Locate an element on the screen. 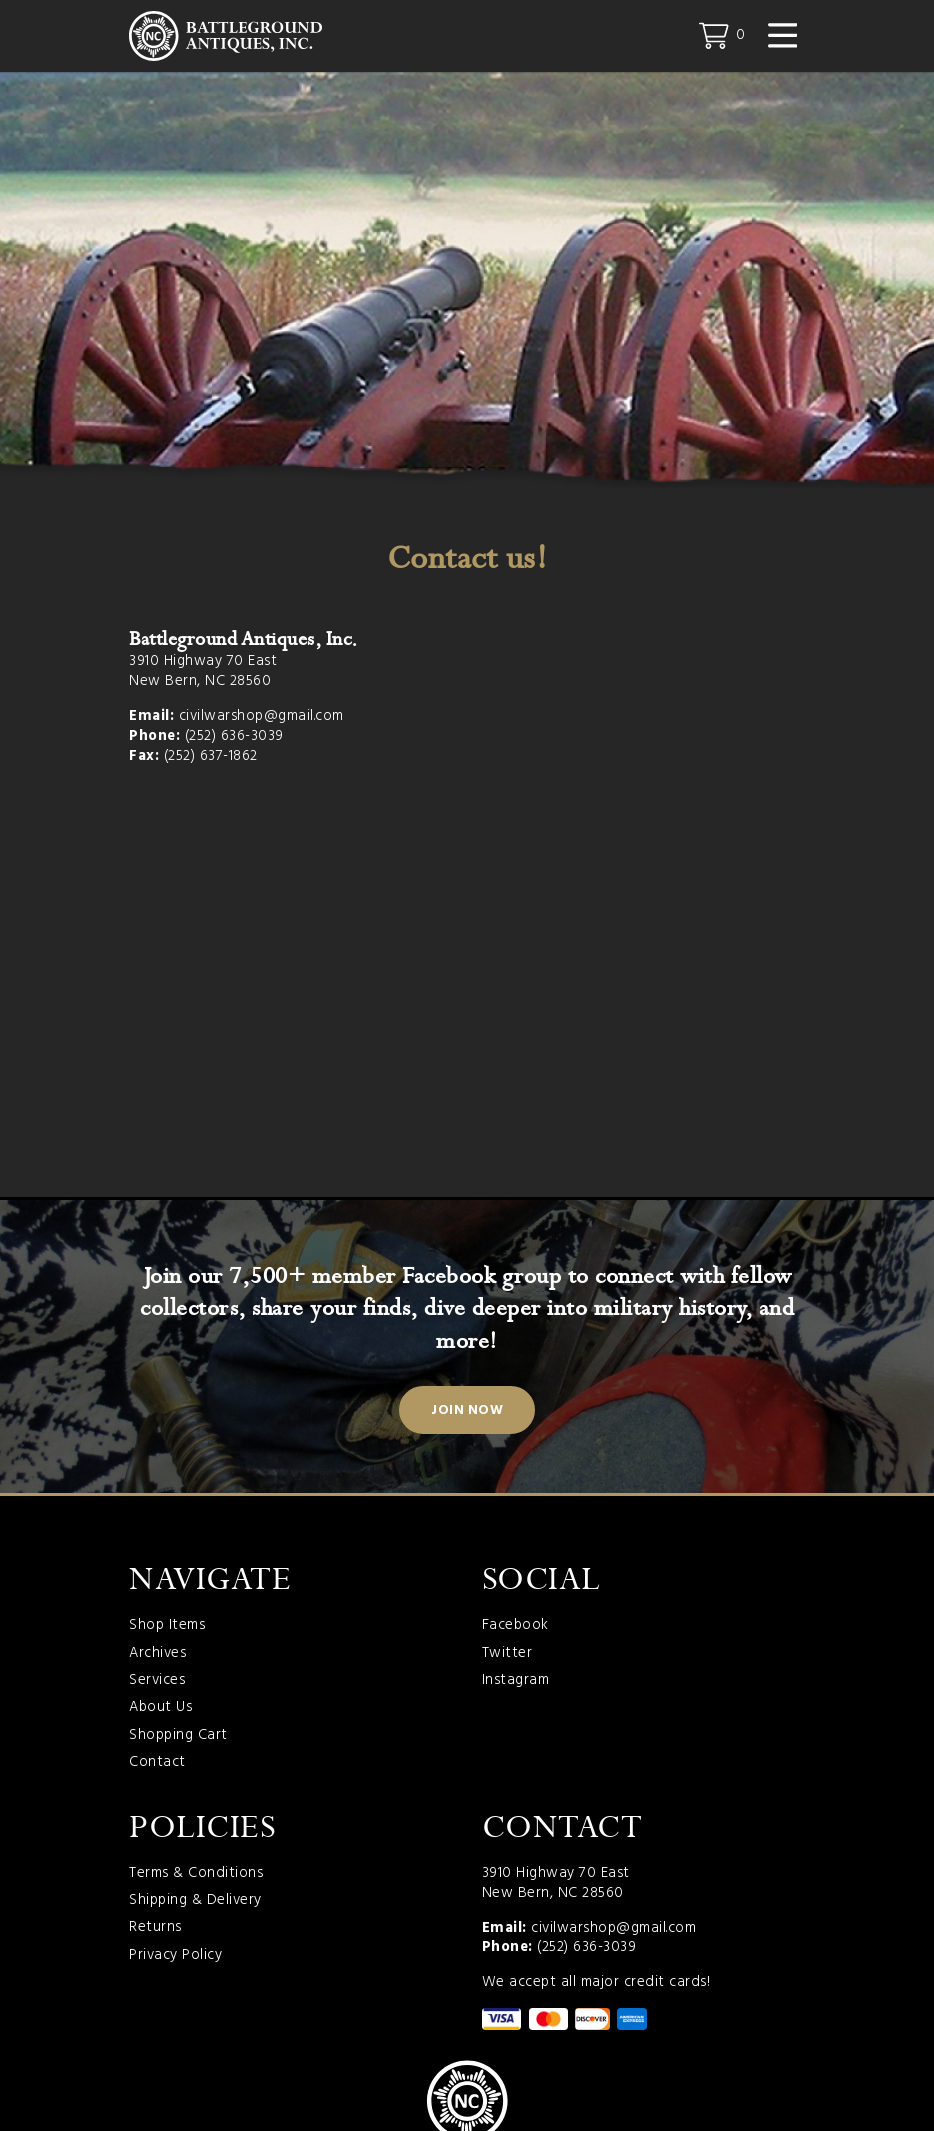 This screenshot has width=934, height=2131. Services is located at coordinates (157, 1683).